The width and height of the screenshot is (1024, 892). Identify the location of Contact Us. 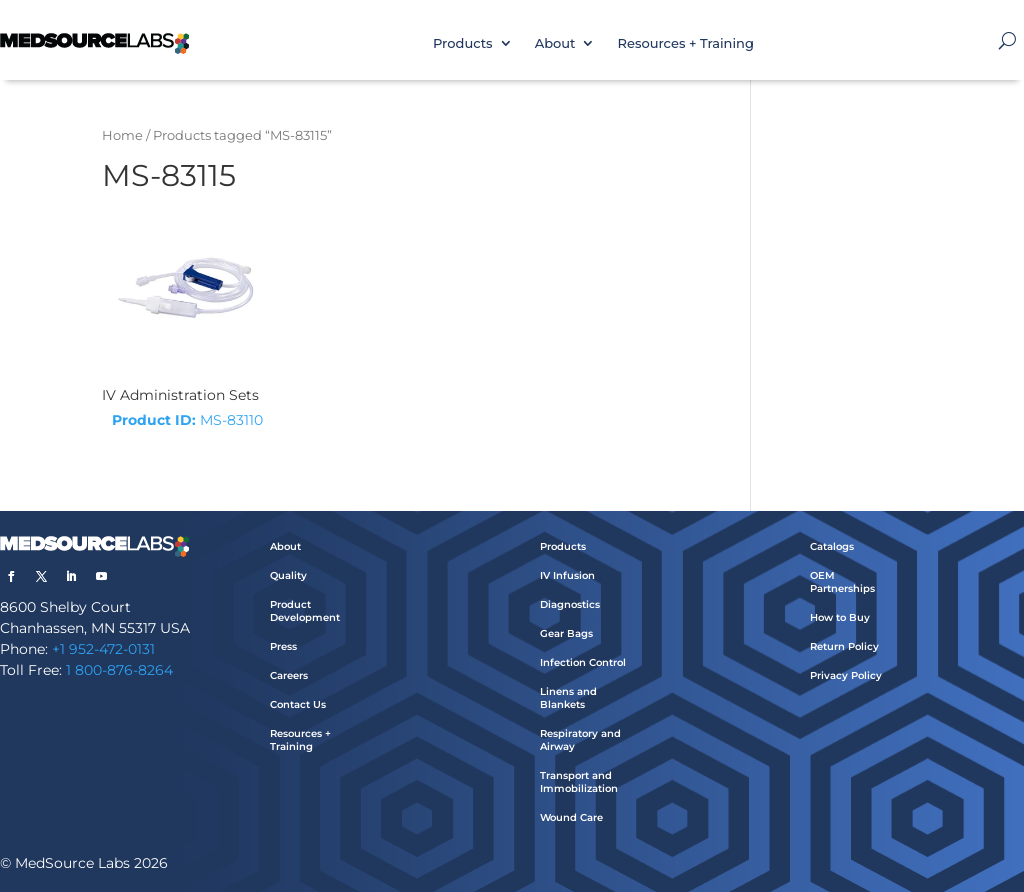
(298, 704).